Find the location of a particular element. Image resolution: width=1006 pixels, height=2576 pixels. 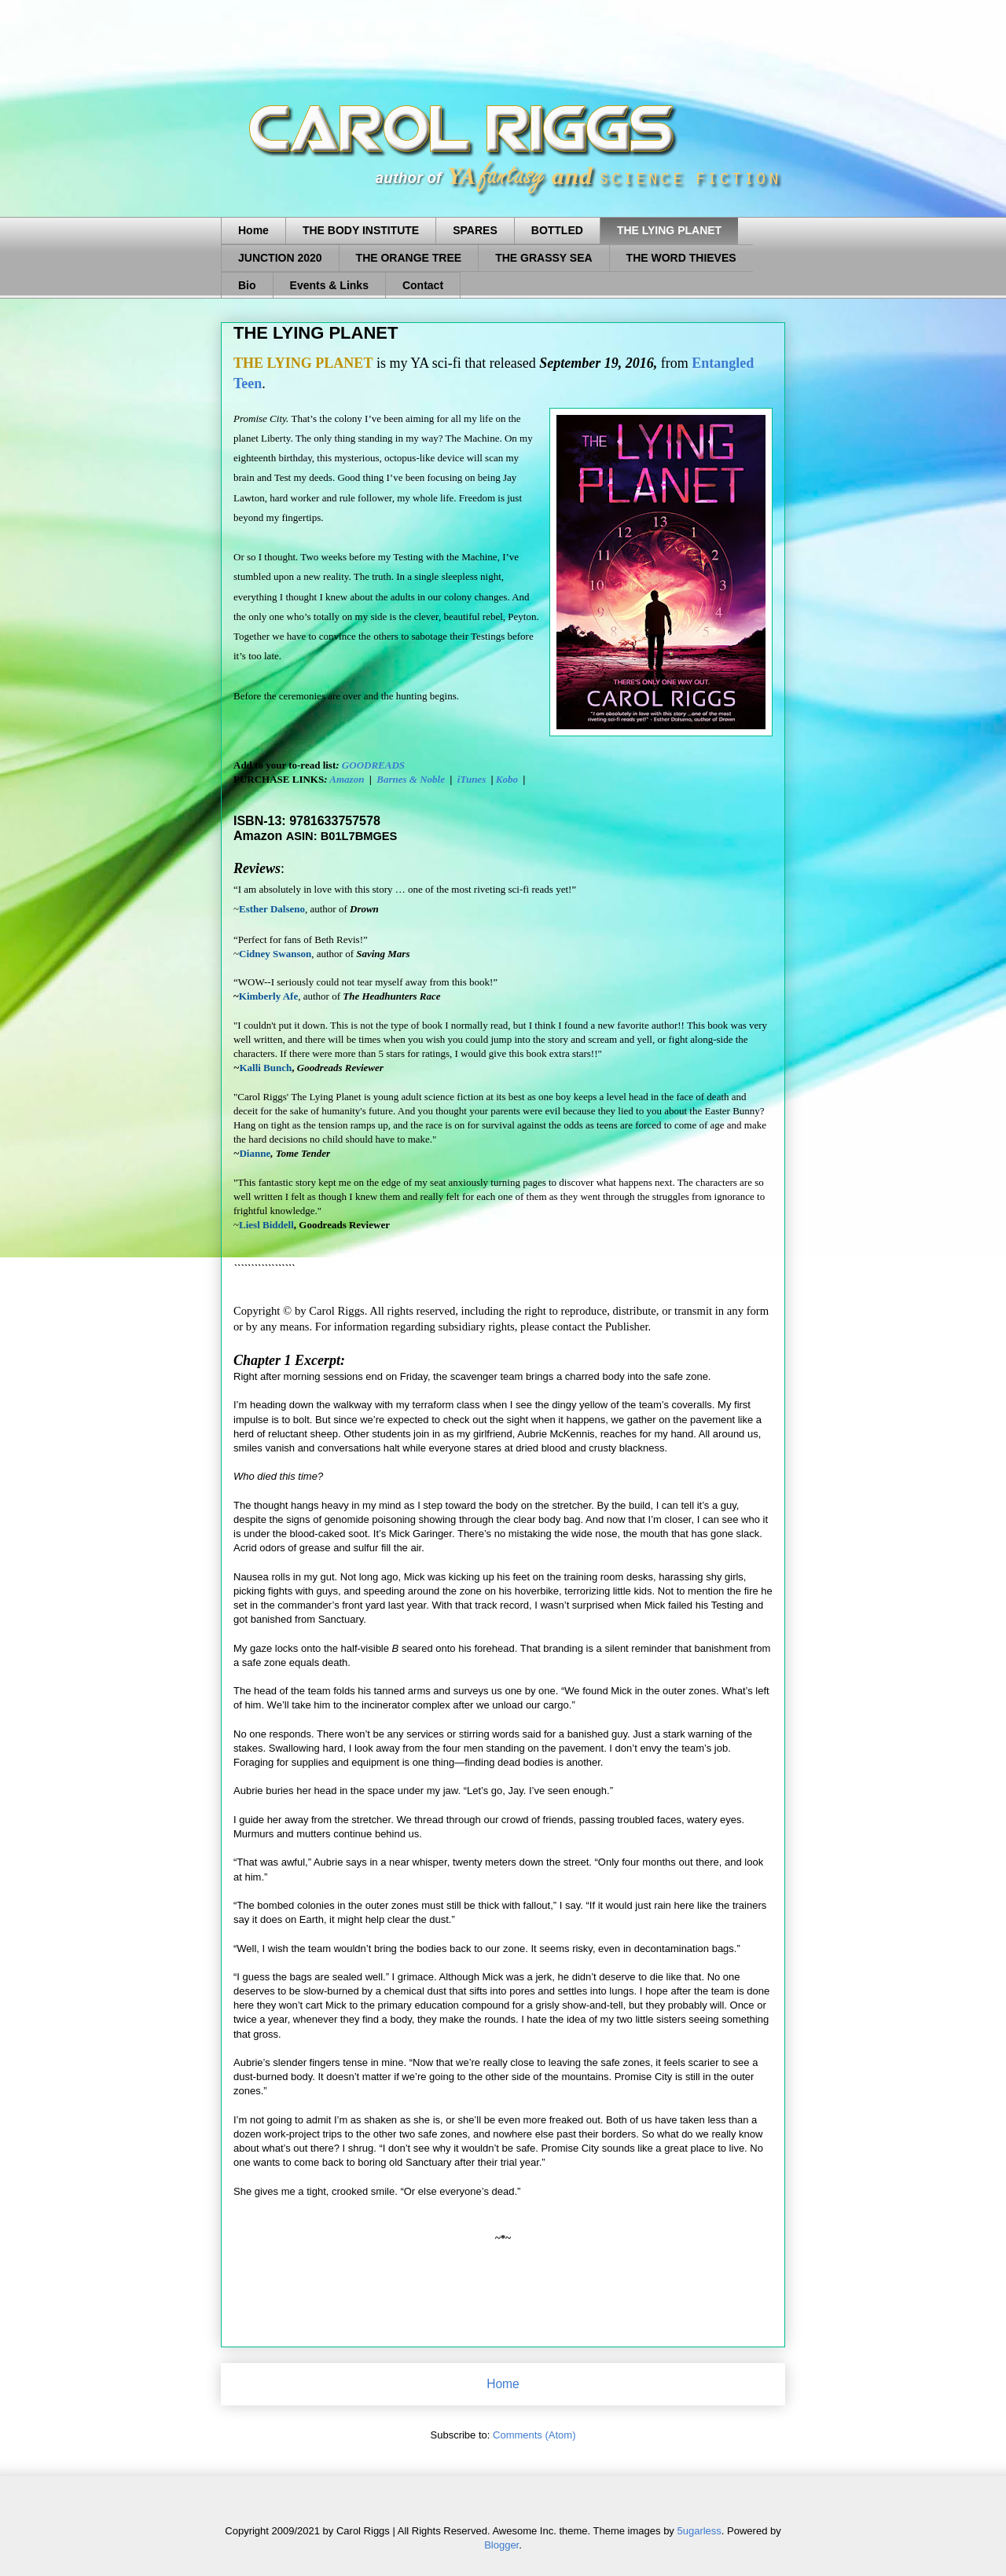

THE BODY INSTITUTE is located at coordinates (361, 230).